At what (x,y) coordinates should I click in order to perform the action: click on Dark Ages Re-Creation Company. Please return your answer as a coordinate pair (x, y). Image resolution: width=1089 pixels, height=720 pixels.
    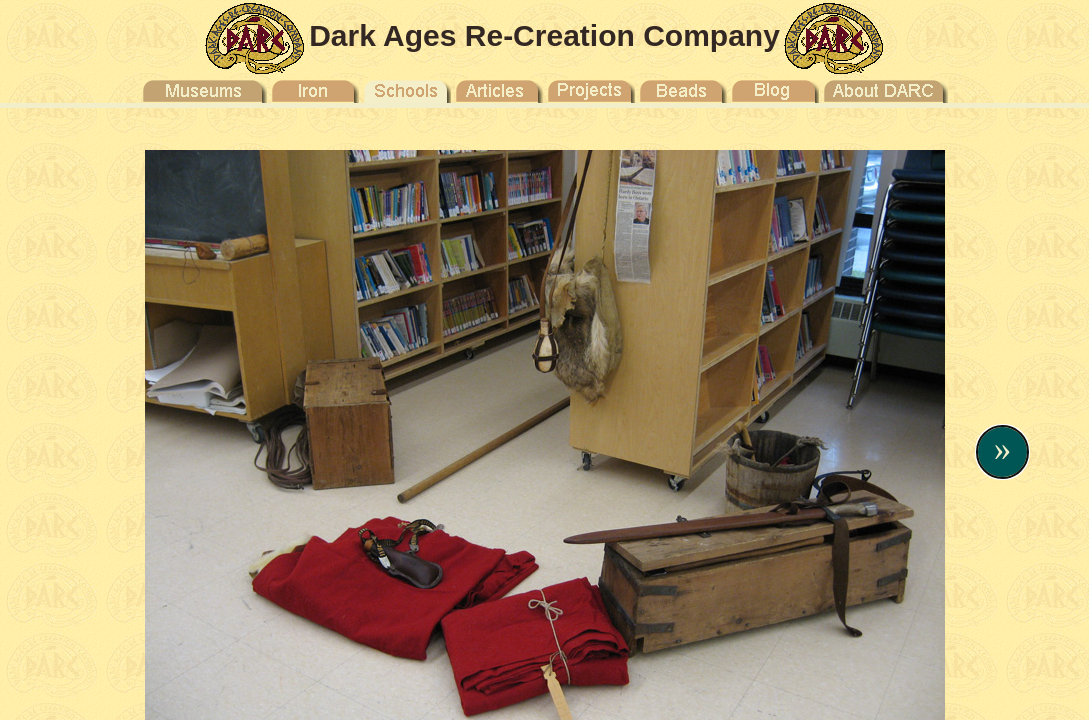
    Looking at the image, I should click on (544, 35).